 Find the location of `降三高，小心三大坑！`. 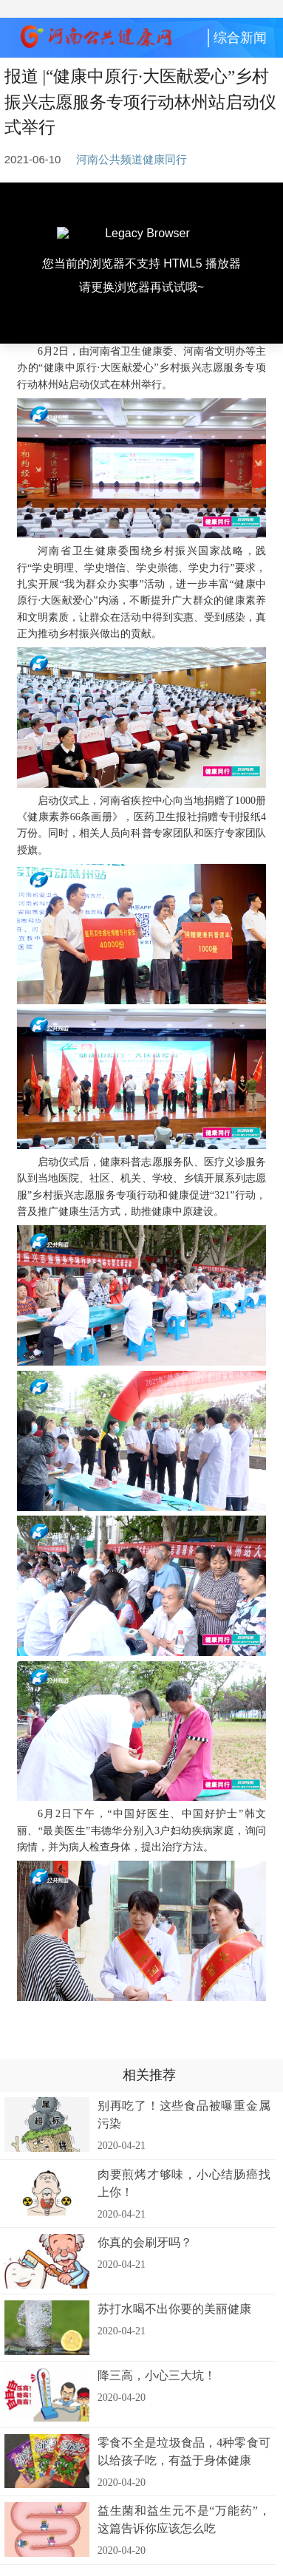

降三高，小心三大坑！ is located at coordinates (157, 2375).